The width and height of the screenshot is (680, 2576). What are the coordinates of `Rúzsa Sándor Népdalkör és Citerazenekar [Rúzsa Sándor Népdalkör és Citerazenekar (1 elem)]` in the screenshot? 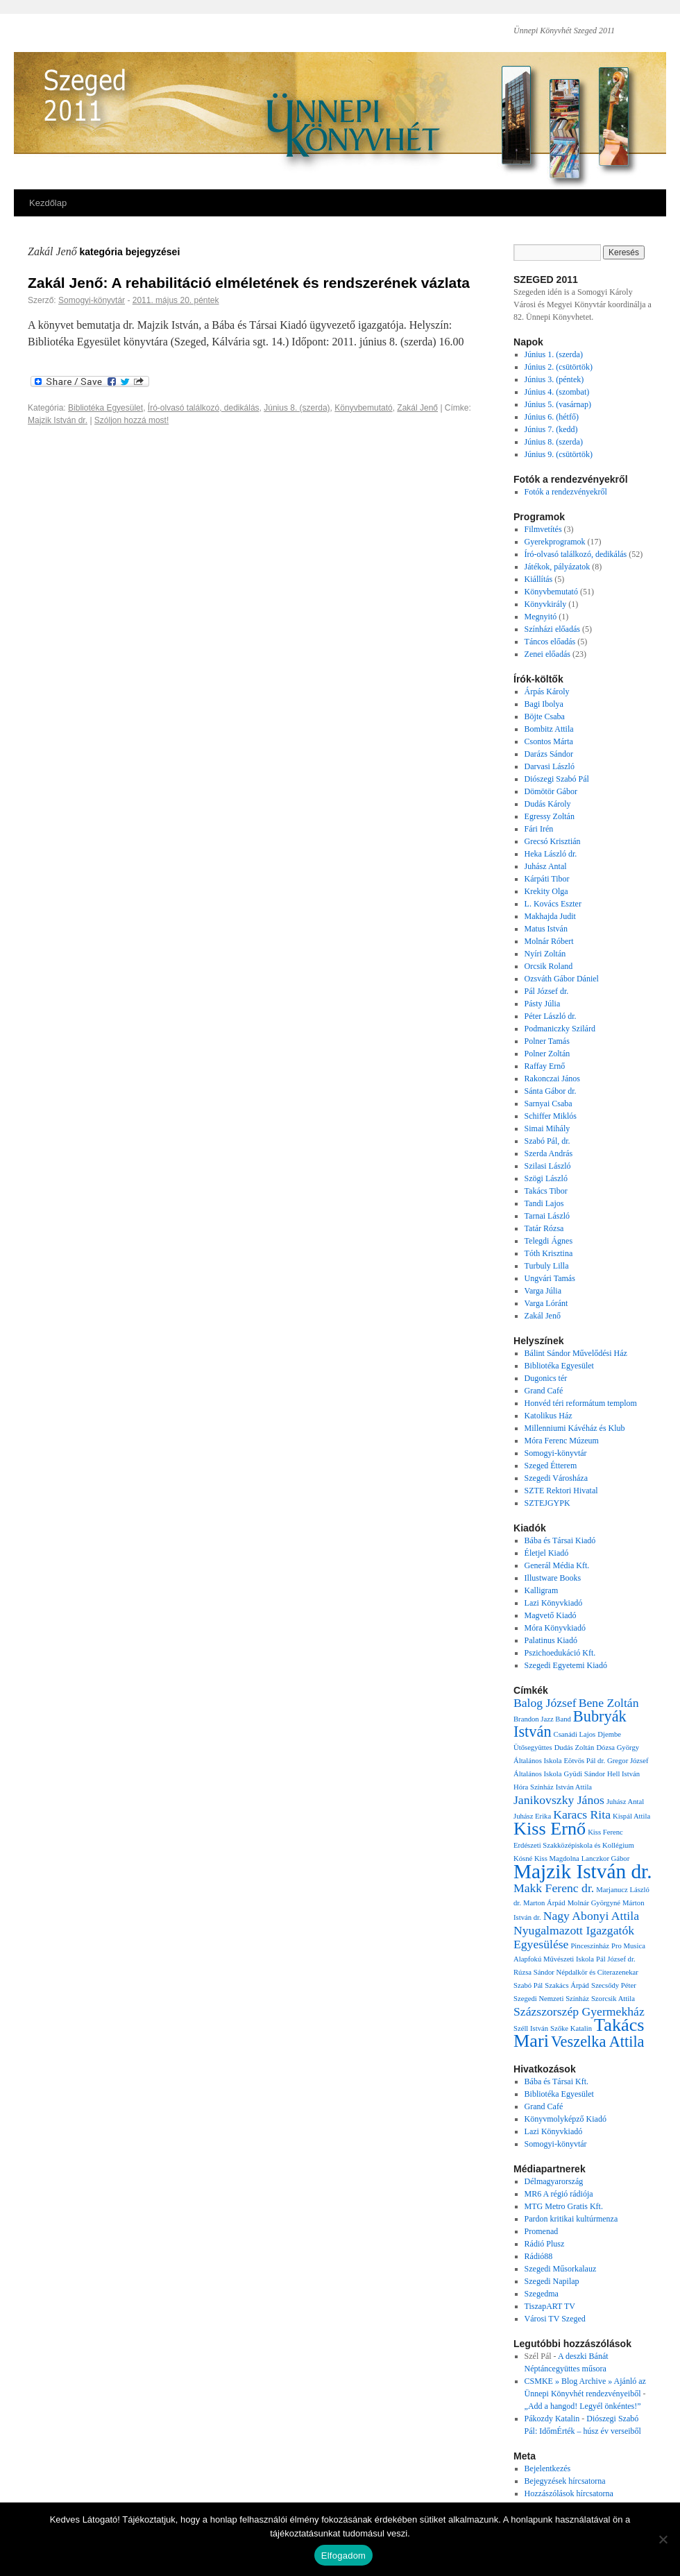 It's located at (575, 1972).